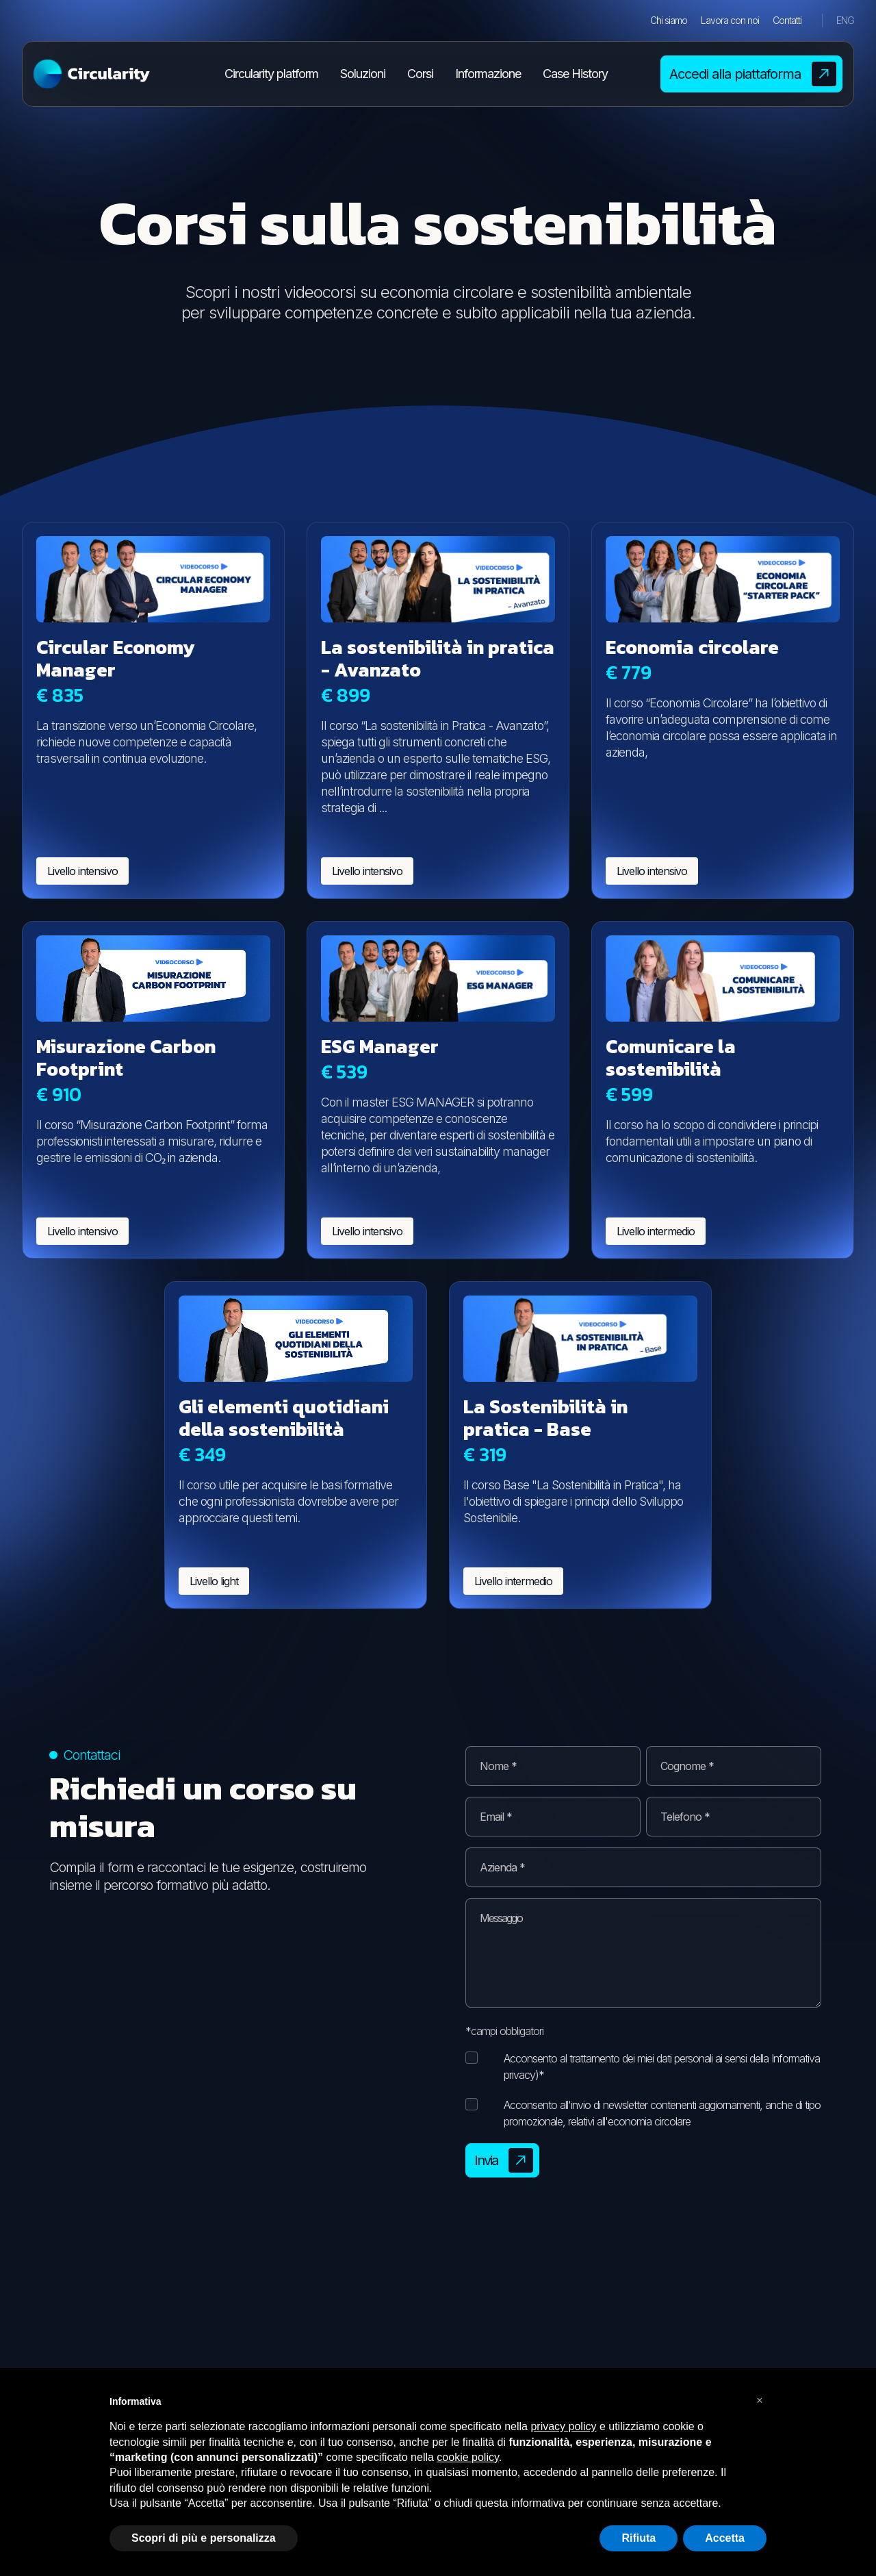  I want to click on Chi siamo, so click(668, 20).